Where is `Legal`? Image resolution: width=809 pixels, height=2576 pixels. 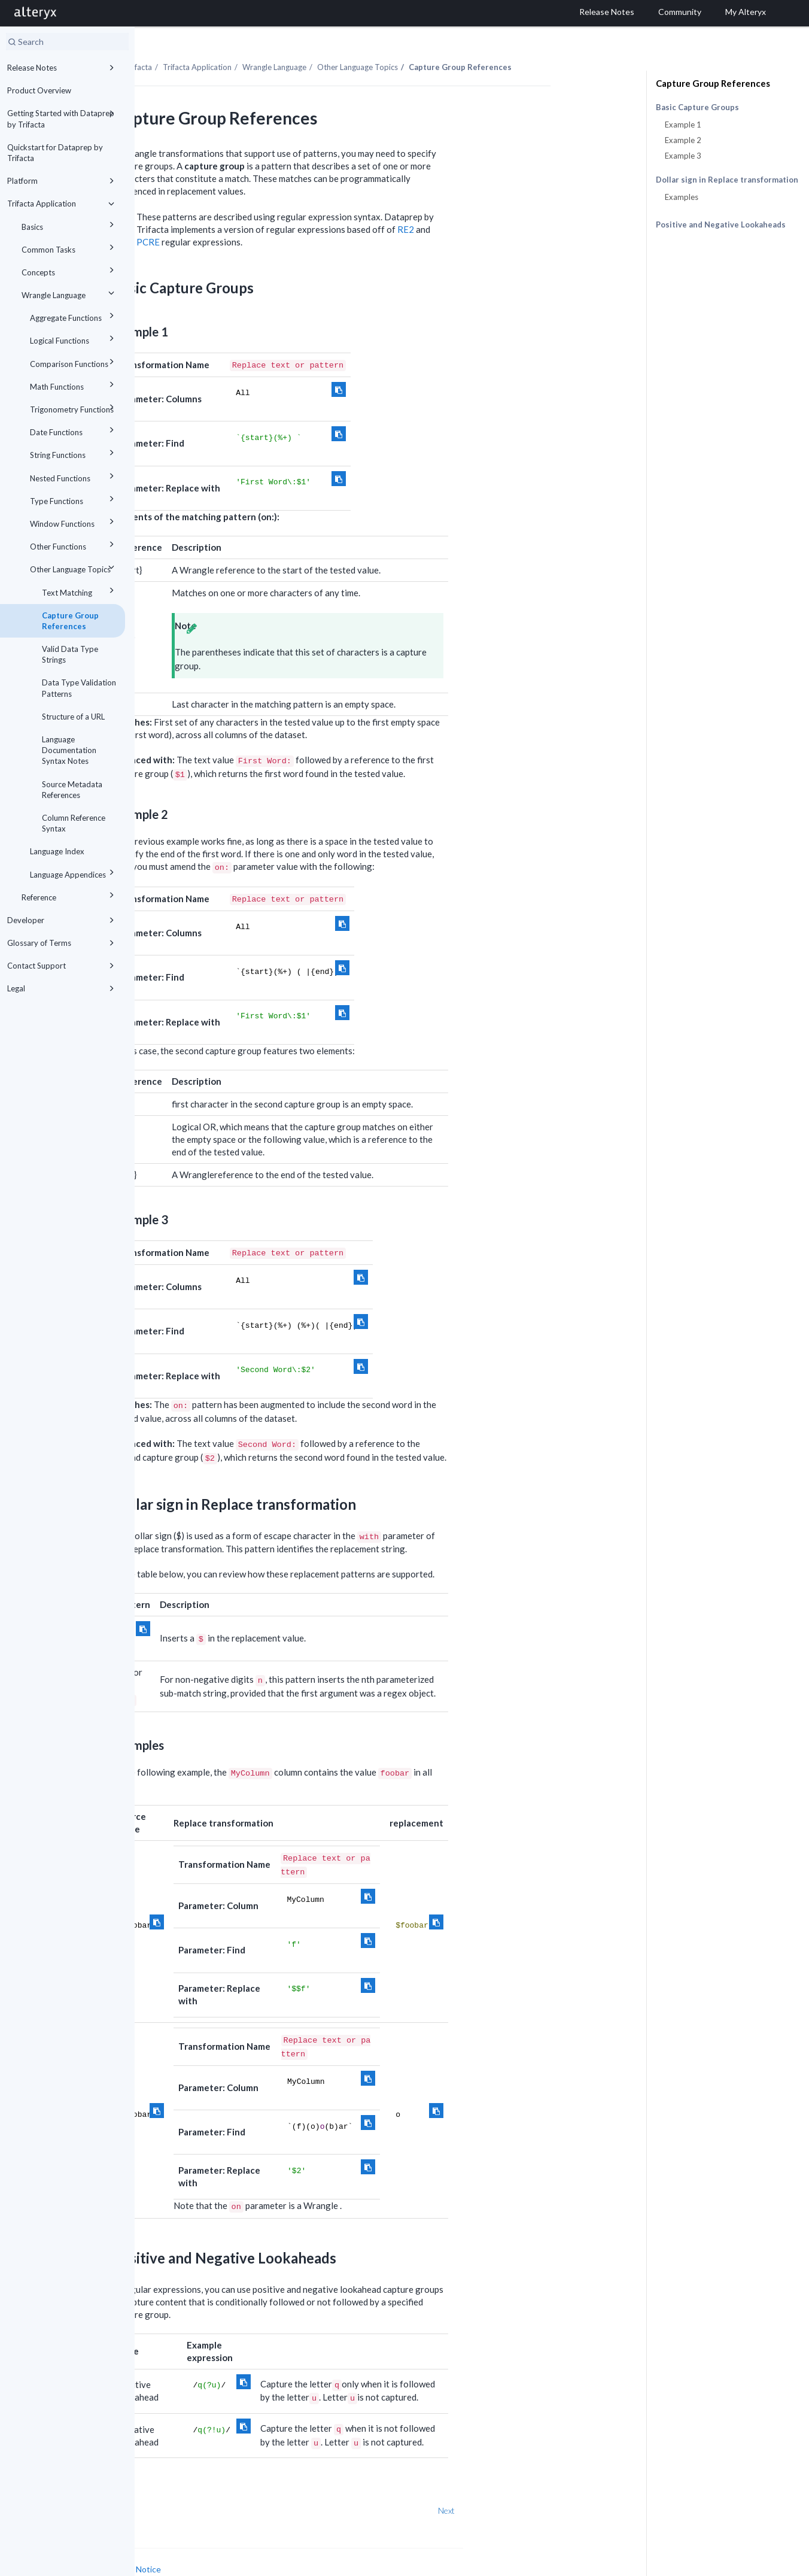
Legal is located at coordinates (62, 988).